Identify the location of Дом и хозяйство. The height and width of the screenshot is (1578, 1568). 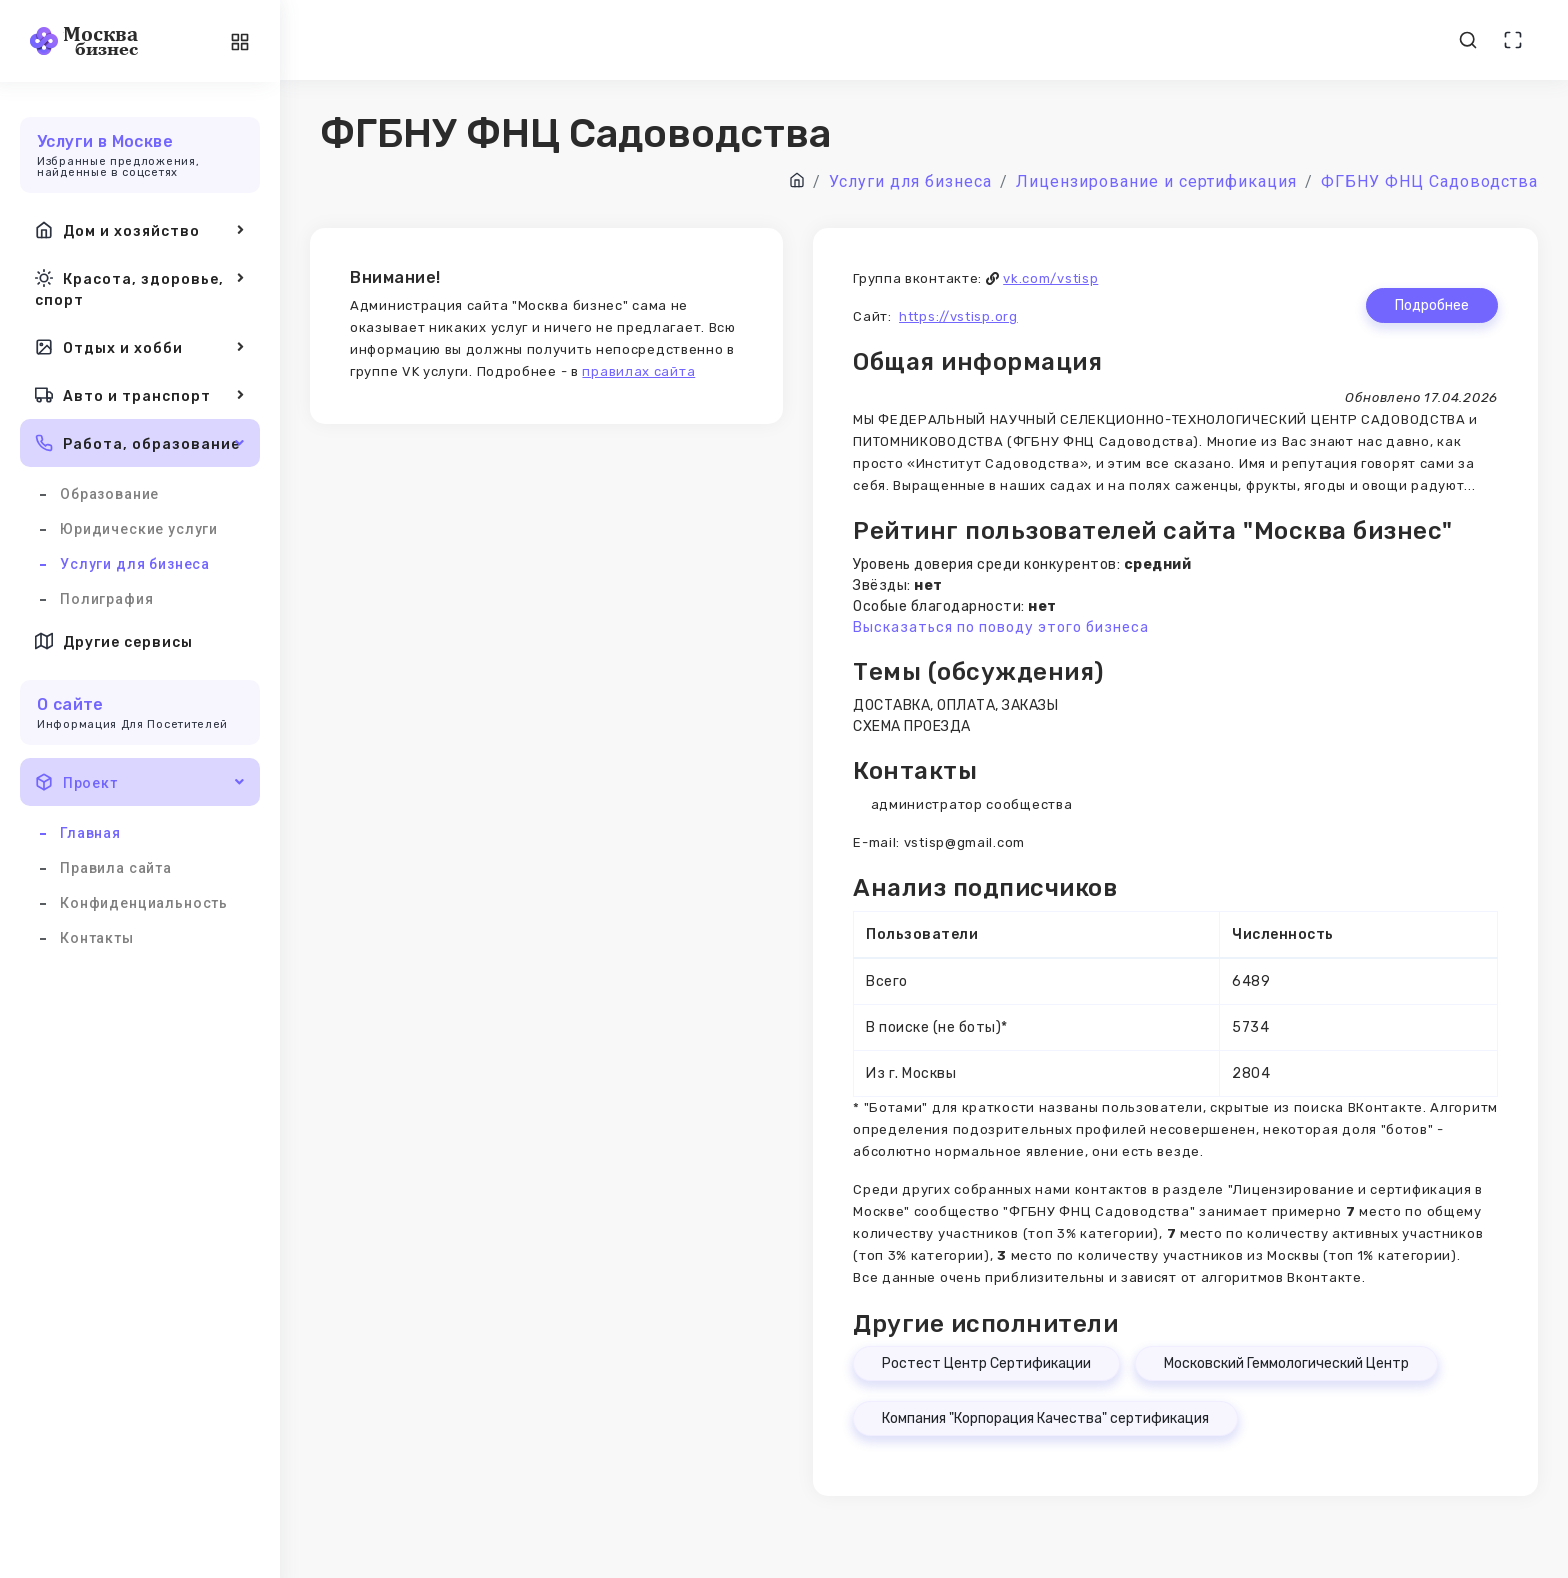
(140, 230).